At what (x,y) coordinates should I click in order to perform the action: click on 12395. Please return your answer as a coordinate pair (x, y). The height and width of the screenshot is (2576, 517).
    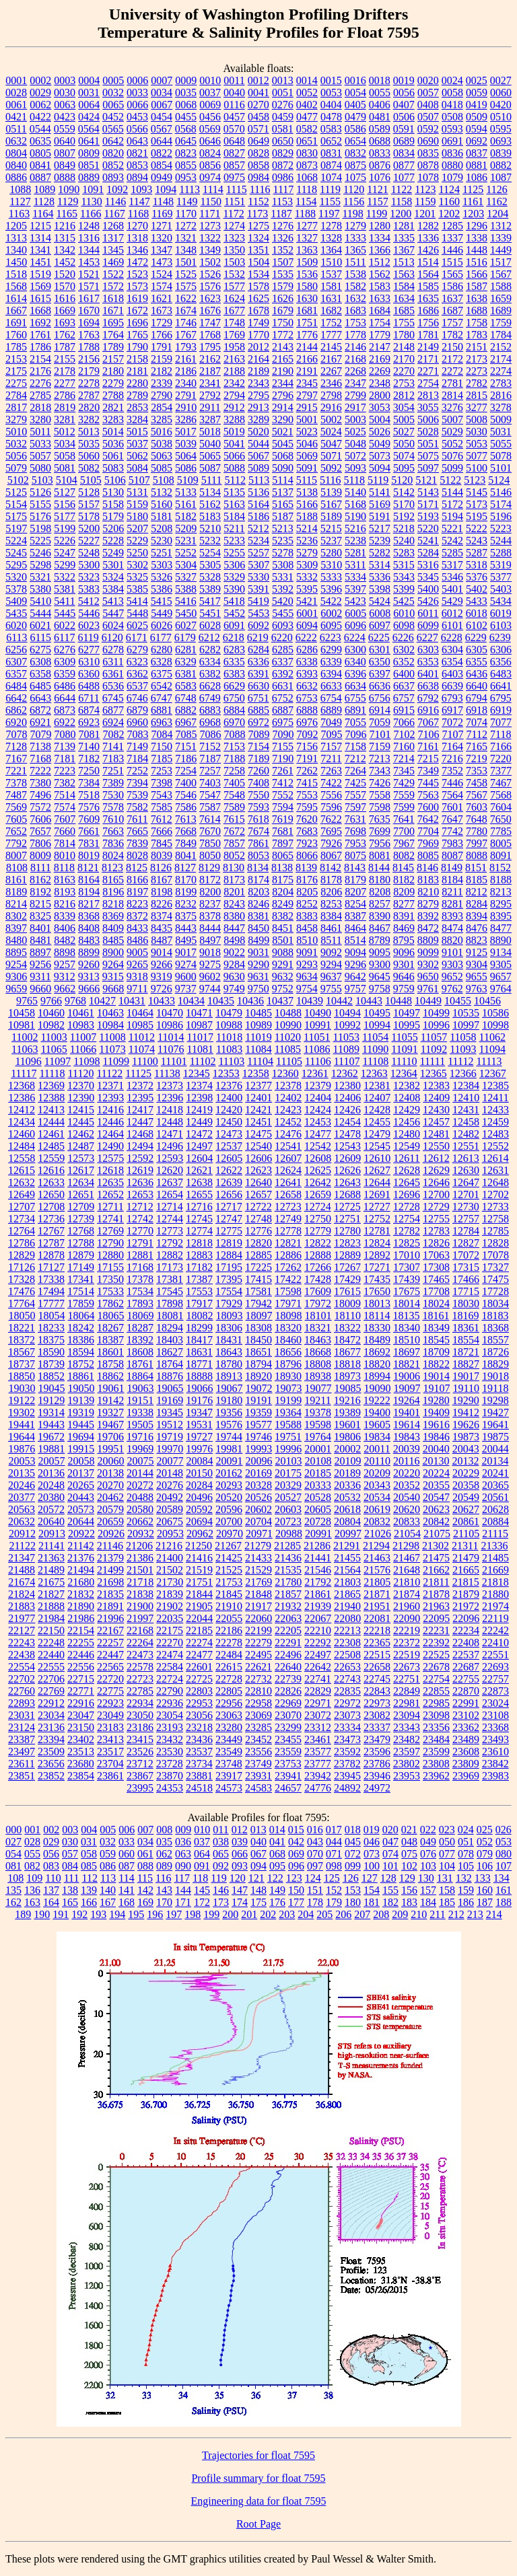
    Looking at the image, I should click on (140, 1097).